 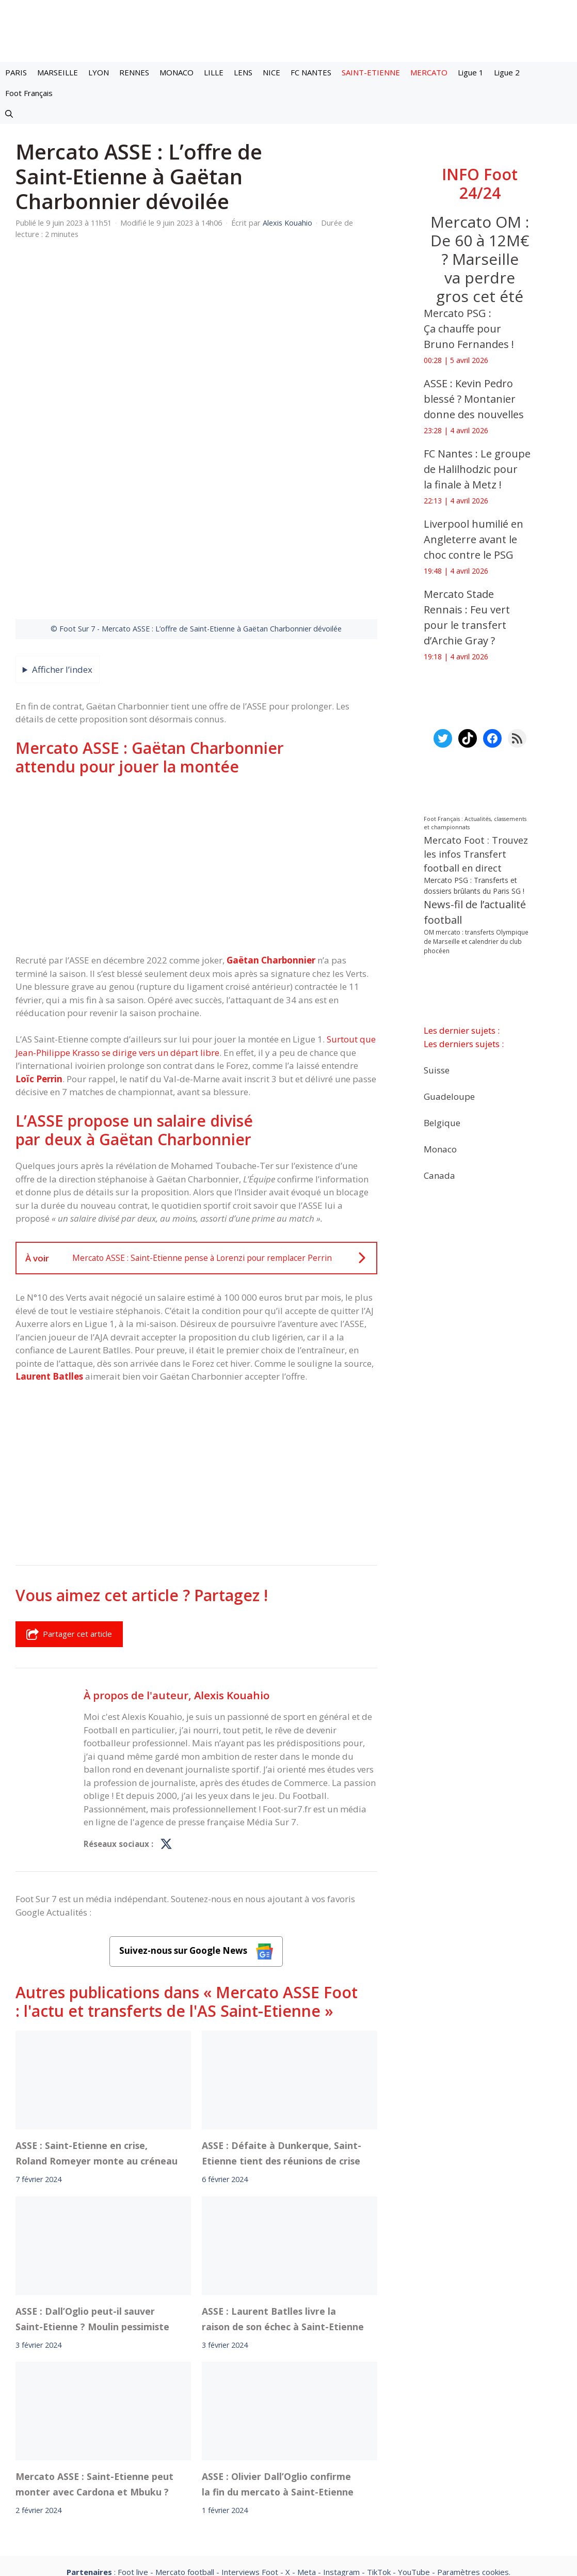 What do you see at coordinates (271, 839) in the screenshot?
I see `Gaëtan Charbonnier` at bounding box center [271, 839].